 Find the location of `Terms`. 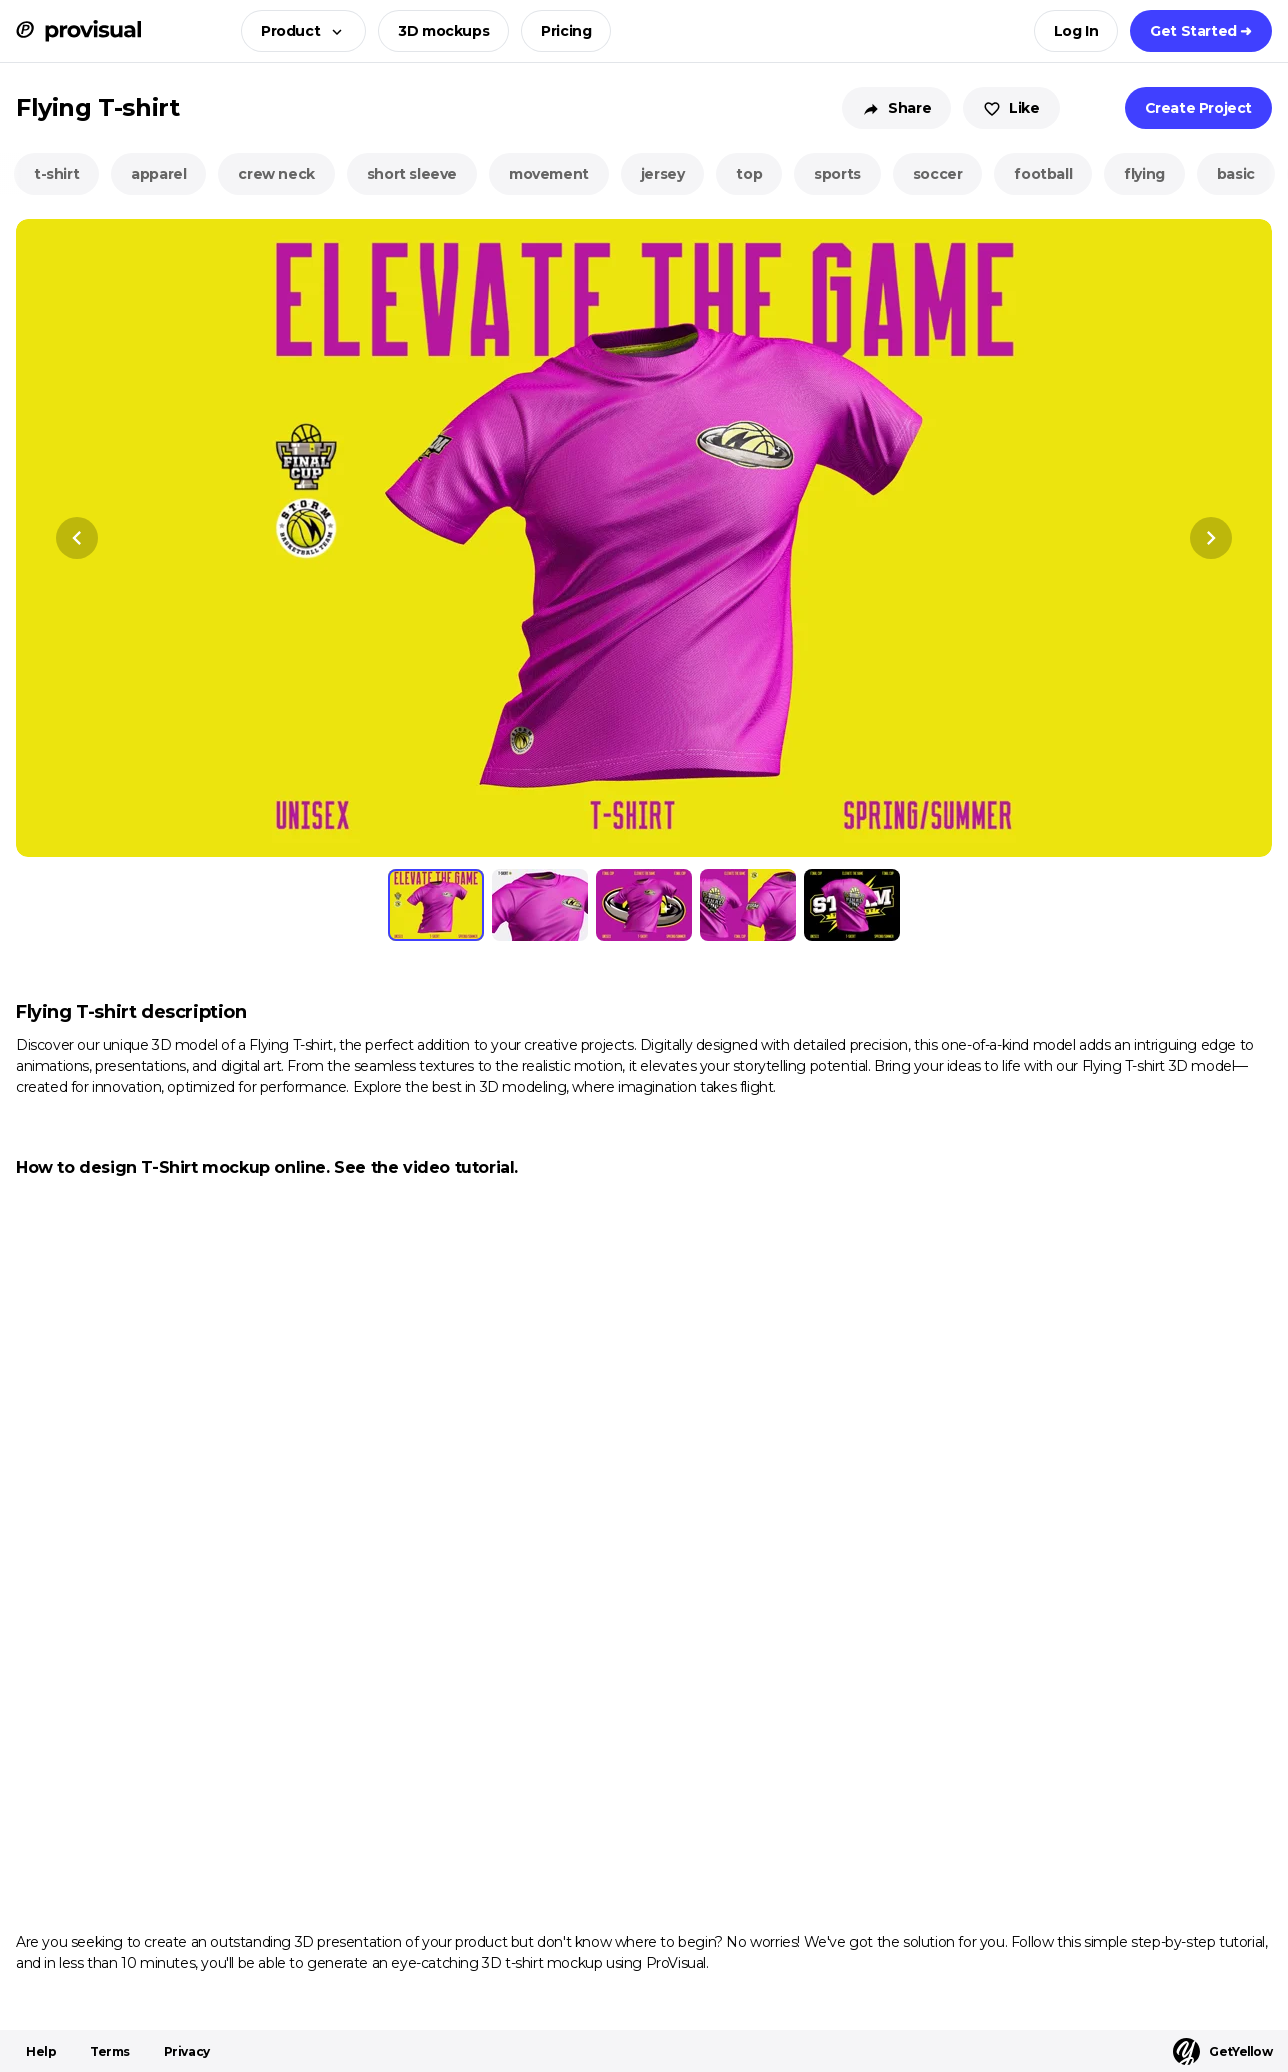

Terms is located at coordinates (110, 2051).